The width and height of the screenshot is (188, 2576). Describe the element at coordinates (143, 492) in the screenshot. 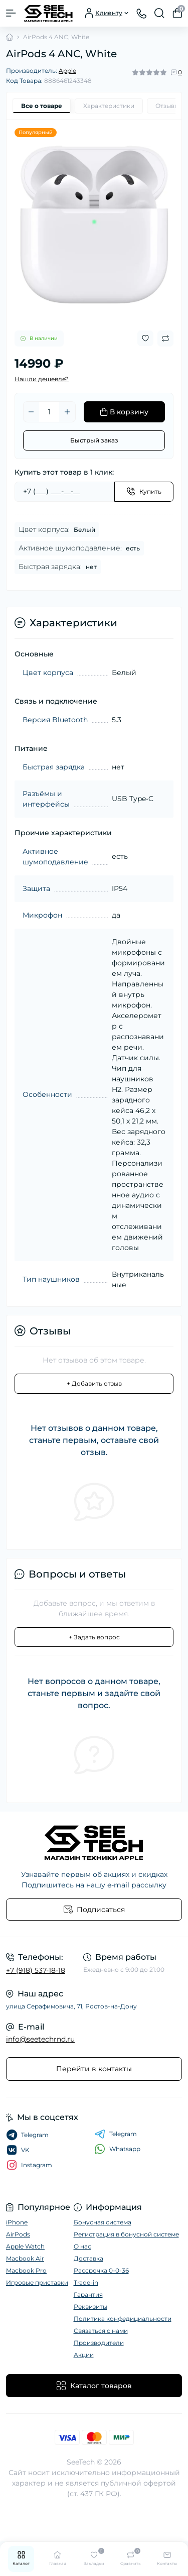

I see `[Send]` at that location.